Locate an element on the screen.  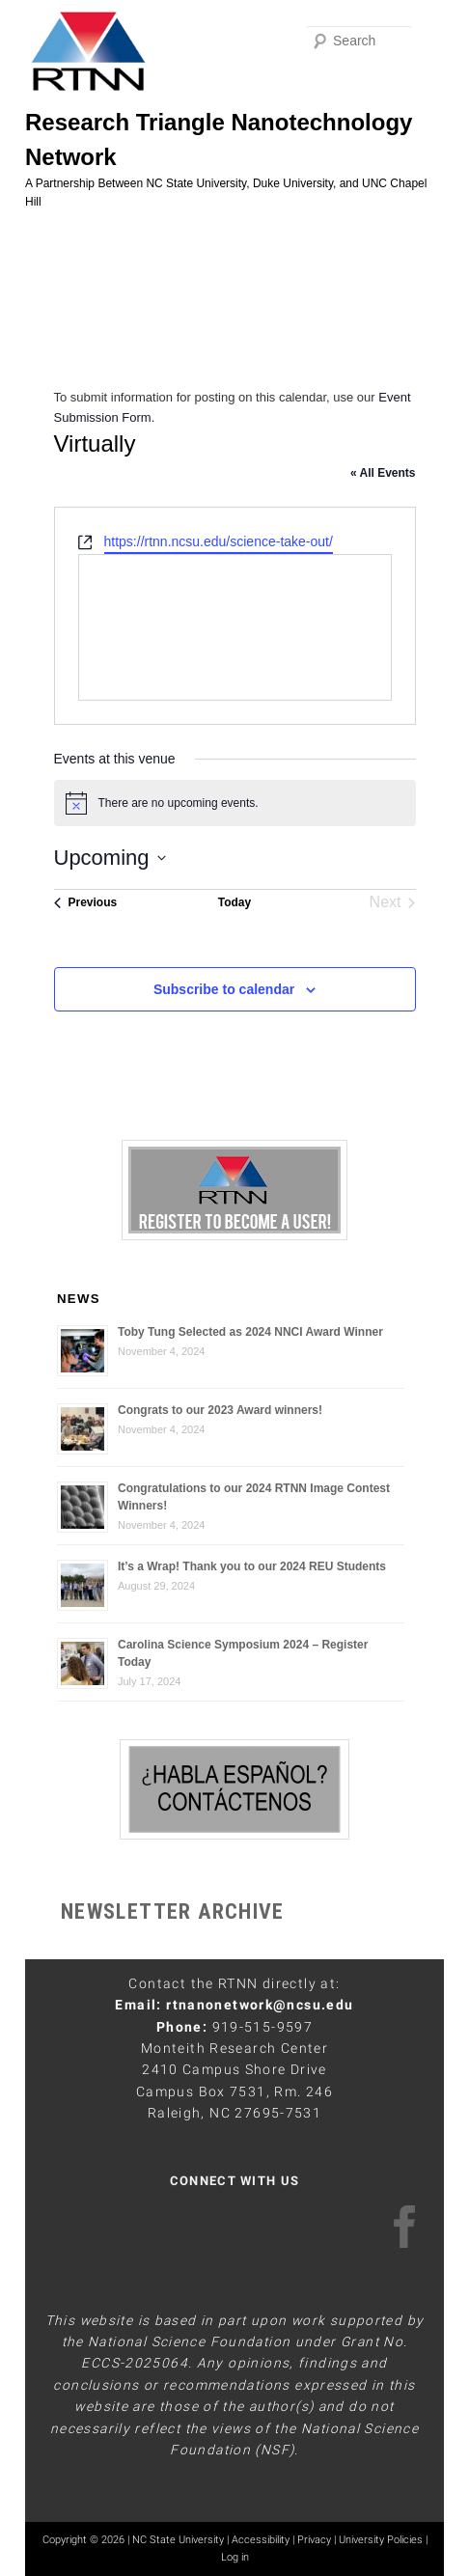
NEWSLETTER ARCHIVE is located at coordinates (173, 1911).